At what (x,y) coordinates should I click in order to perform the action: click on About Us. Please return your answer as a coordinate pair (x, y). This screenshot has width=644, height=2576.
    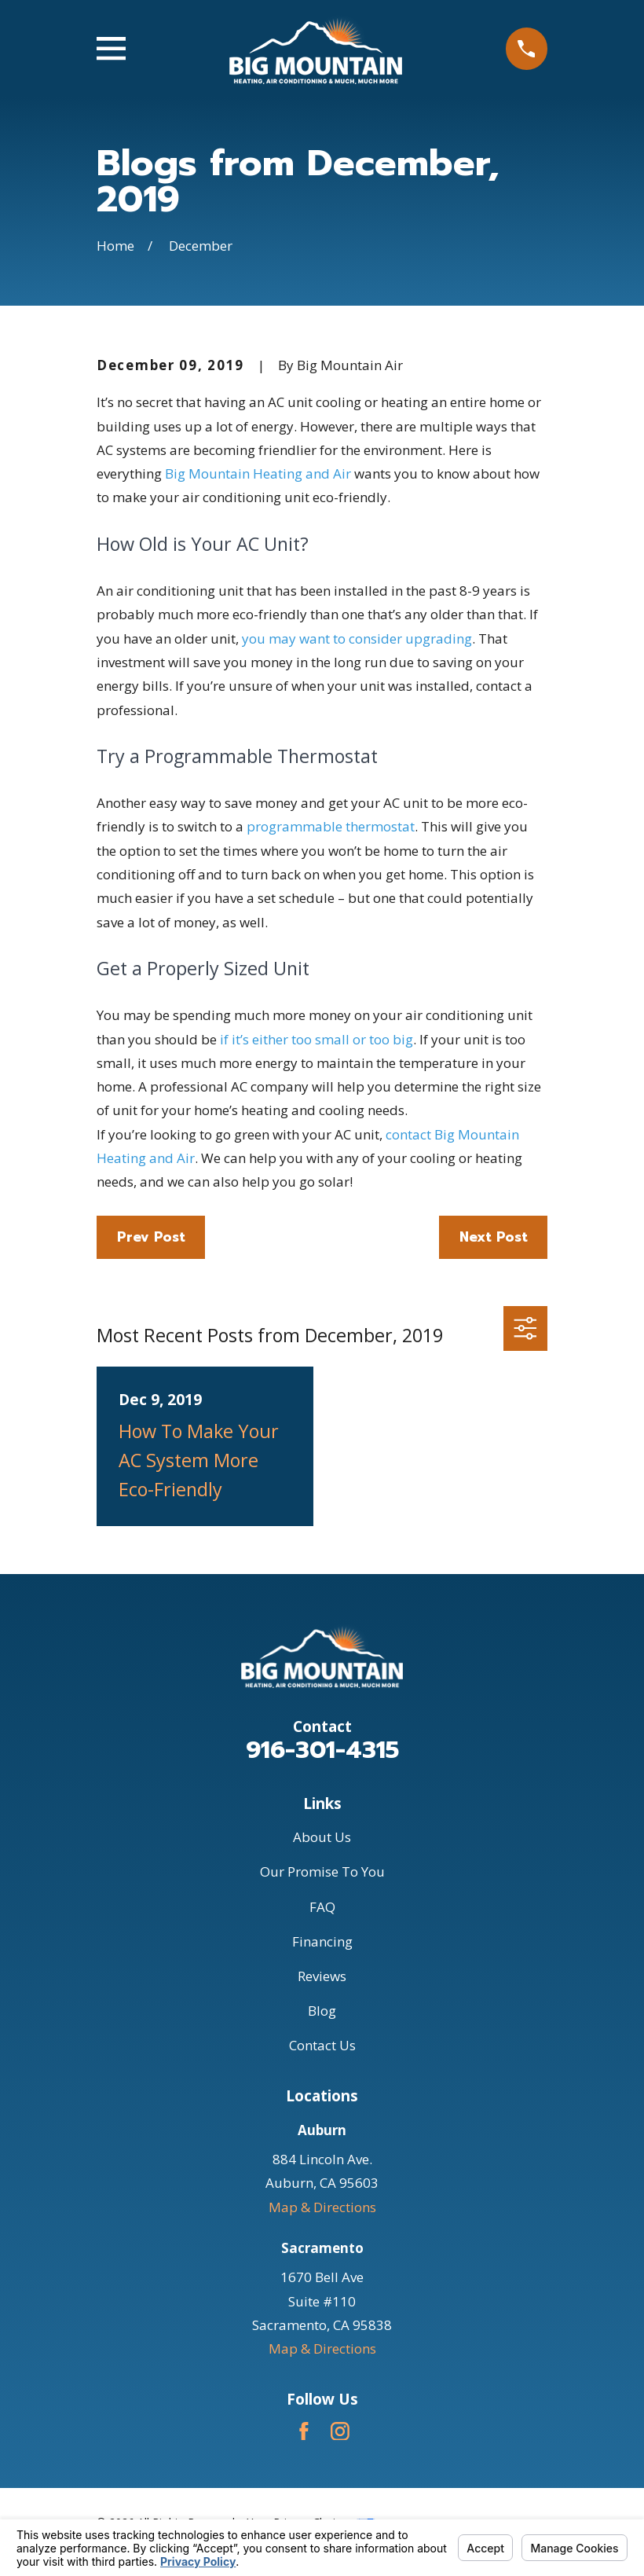
    Looking at the image, I should click on (322, 1837).